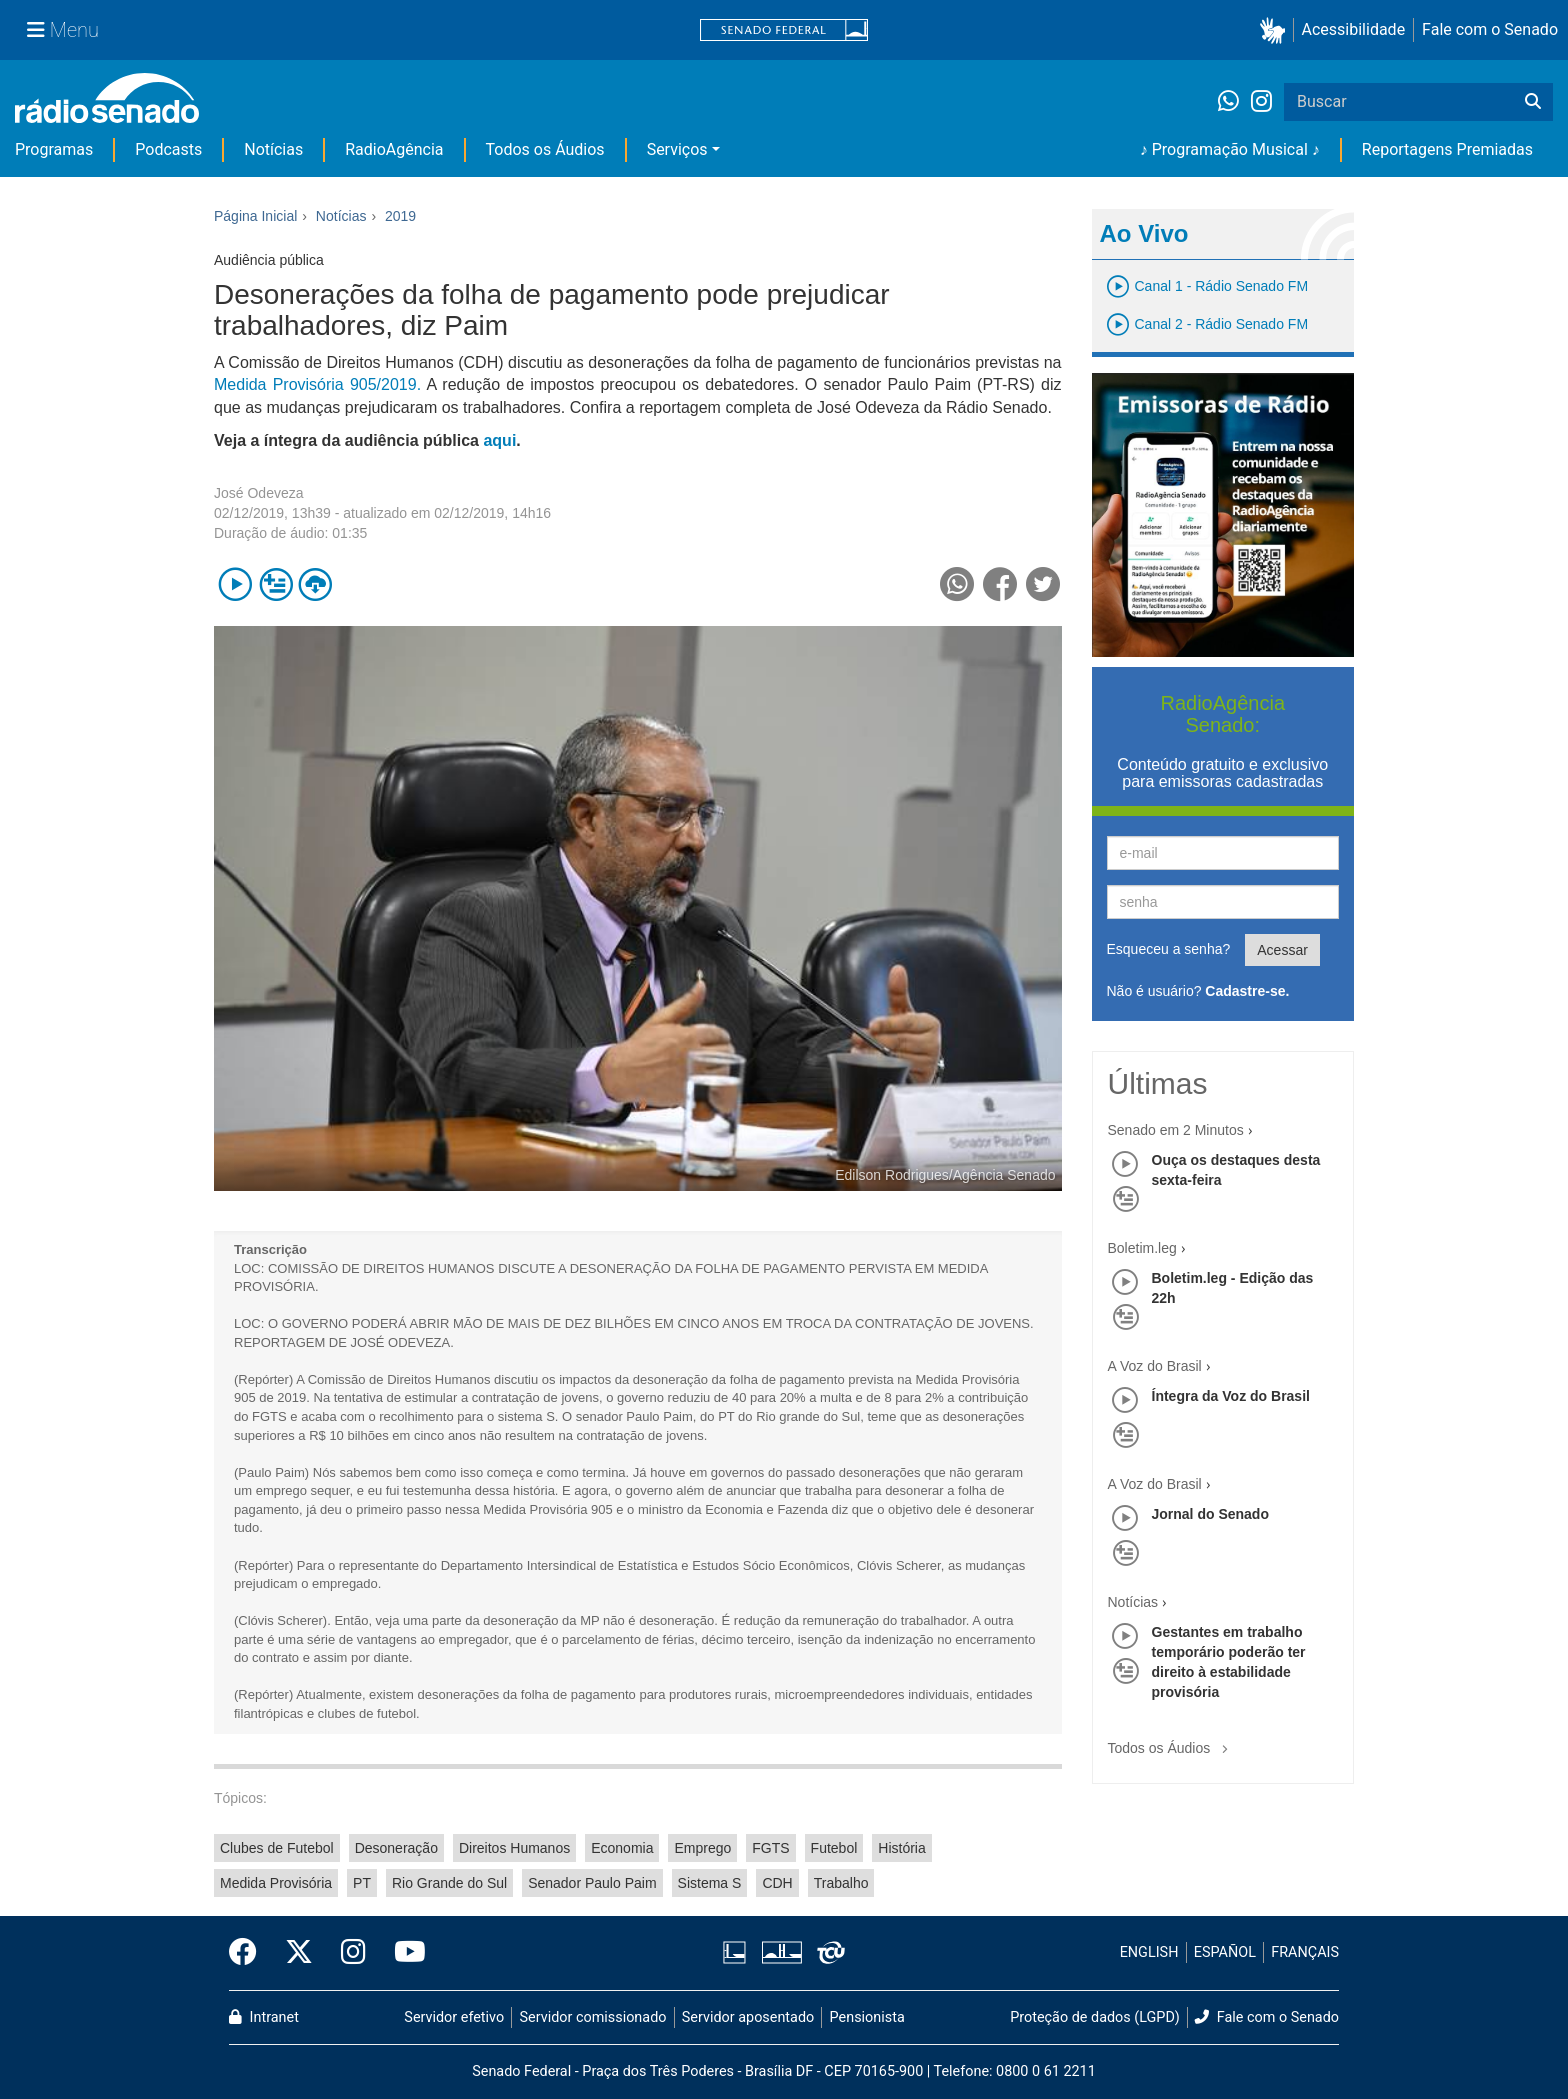 The image size is (1568, 2099). What do you see at coordinates (396, 1848) in the screenshot?
I see `Desoneração` at bounding box center [396, 1848].